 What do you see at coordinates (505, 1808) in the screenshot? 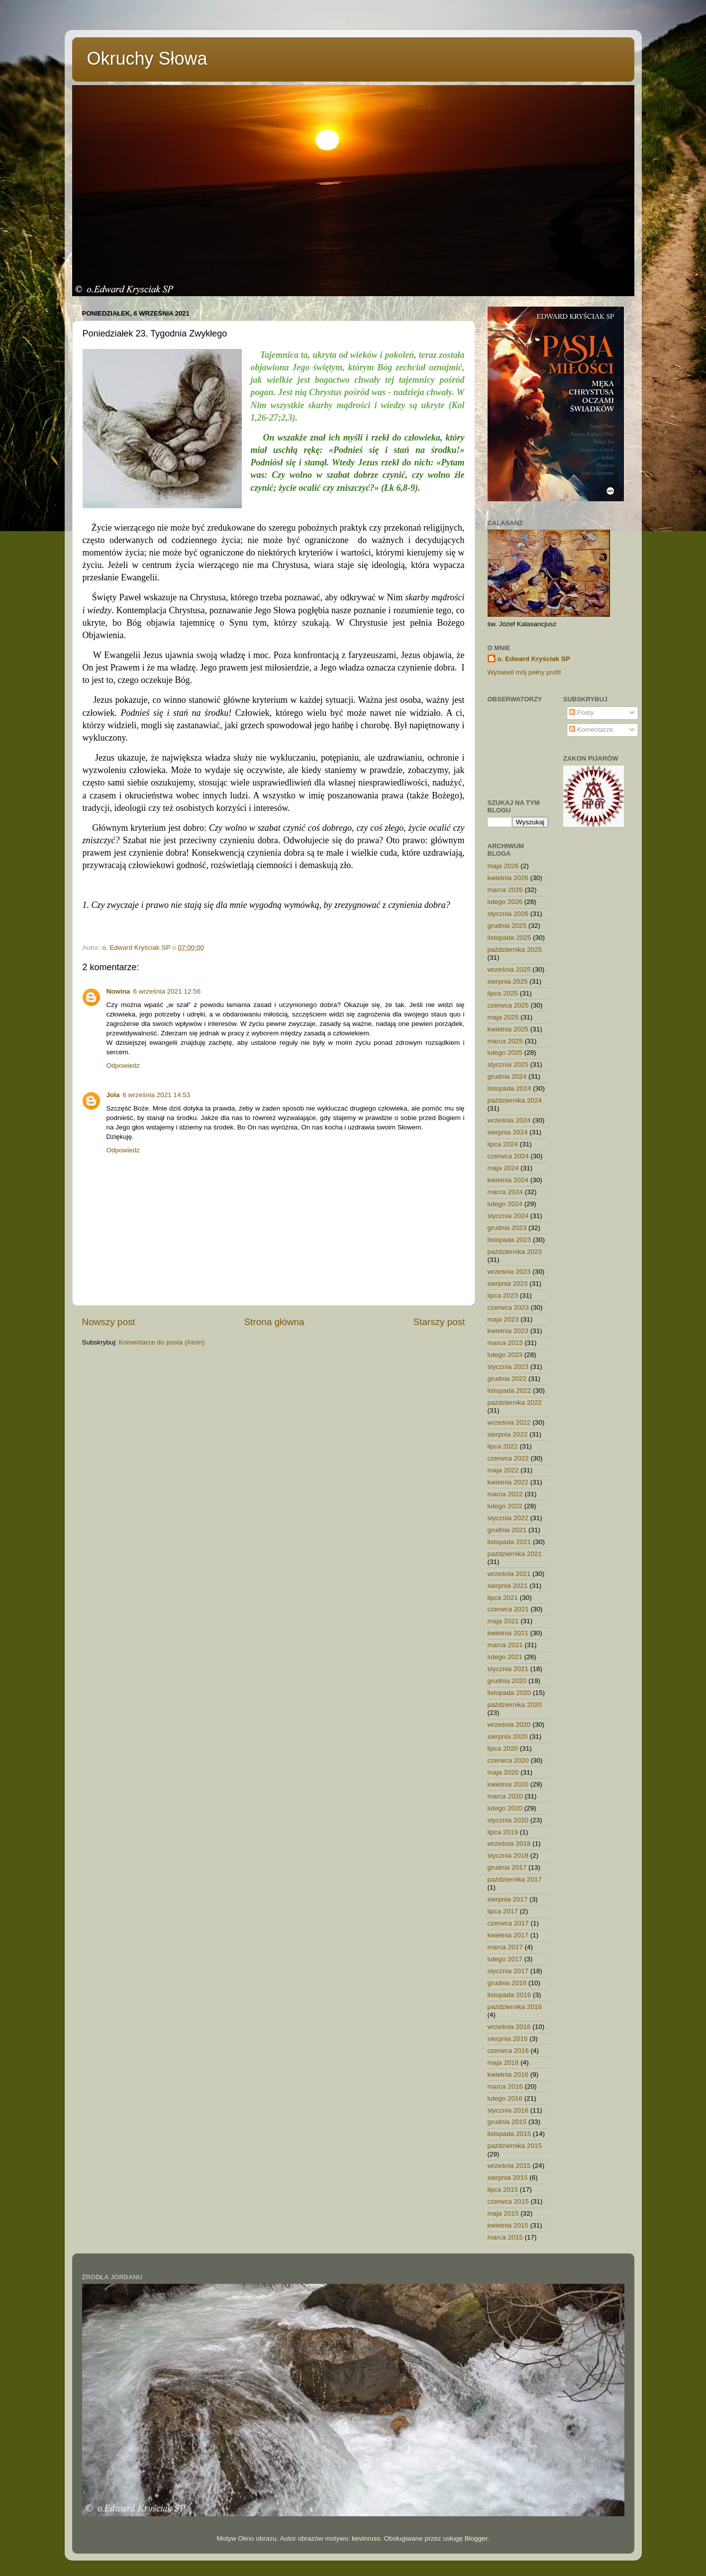
I see `lutego 2020` at bounding box center [505, 1808].